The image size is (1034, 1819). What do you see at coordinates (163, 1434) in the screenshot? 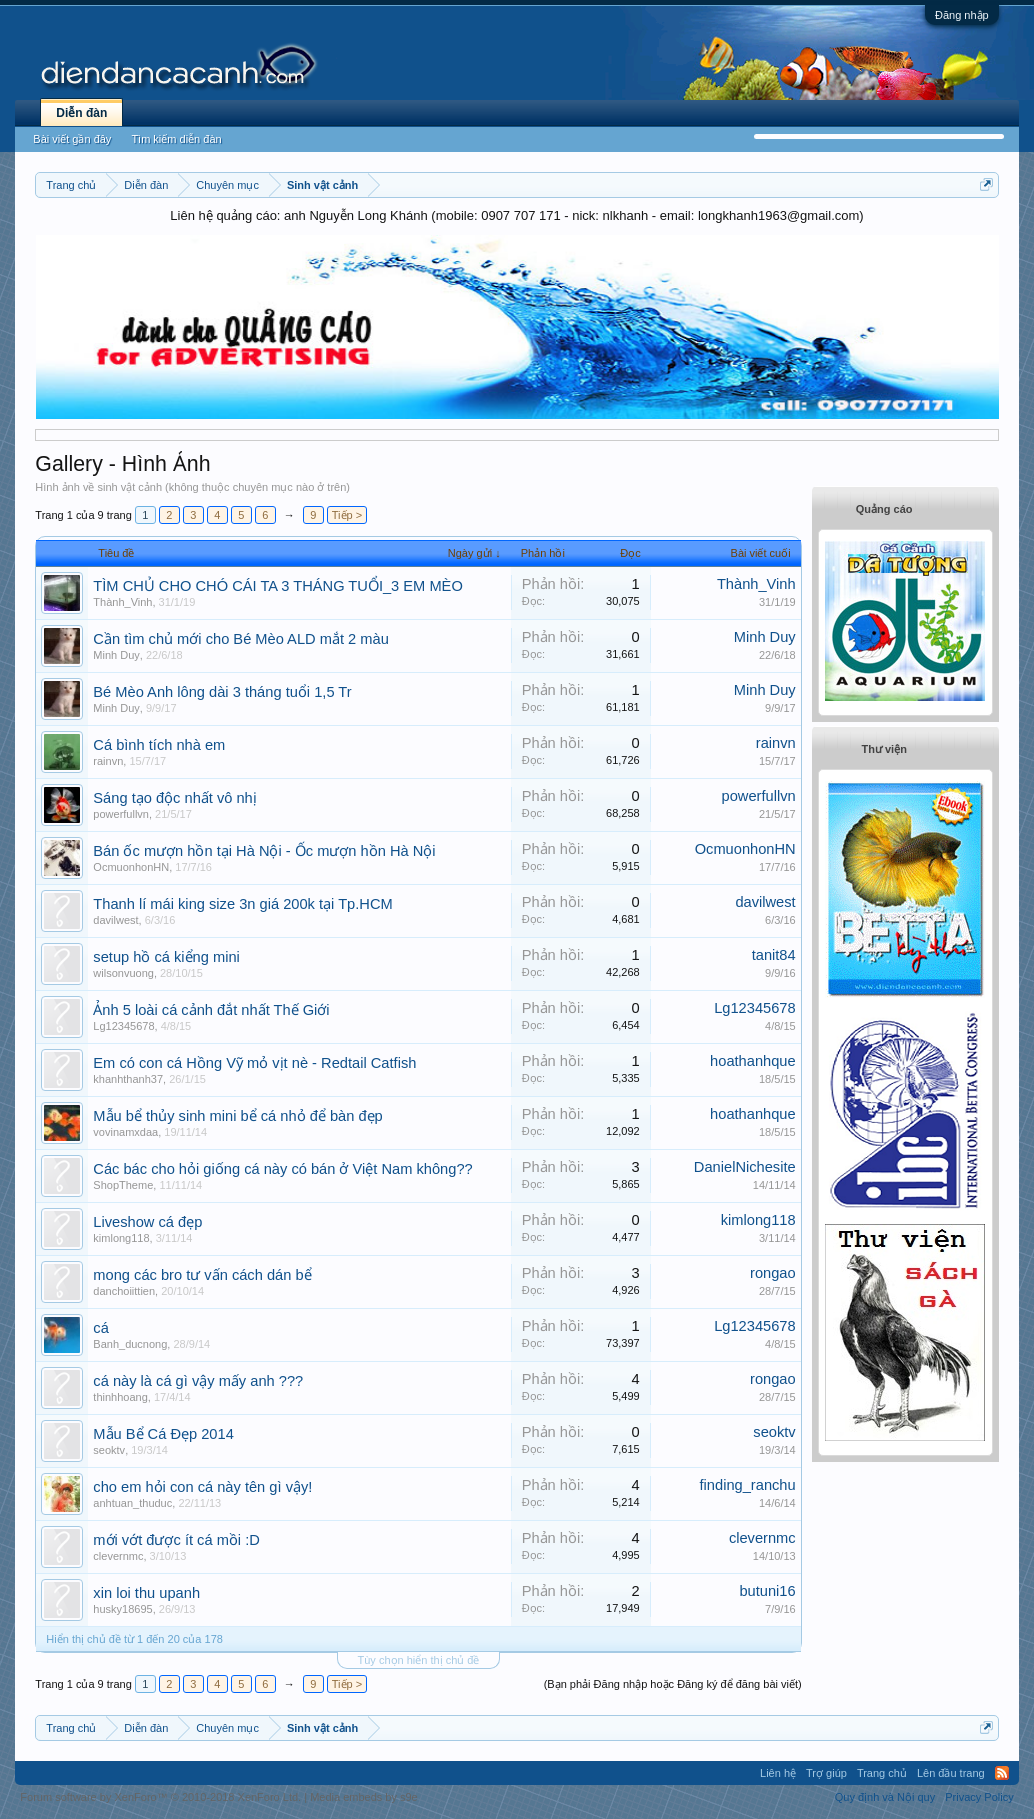
I see `Mẫu Bể Cá Đẹp 2014` at bounding box center [163, 1434].